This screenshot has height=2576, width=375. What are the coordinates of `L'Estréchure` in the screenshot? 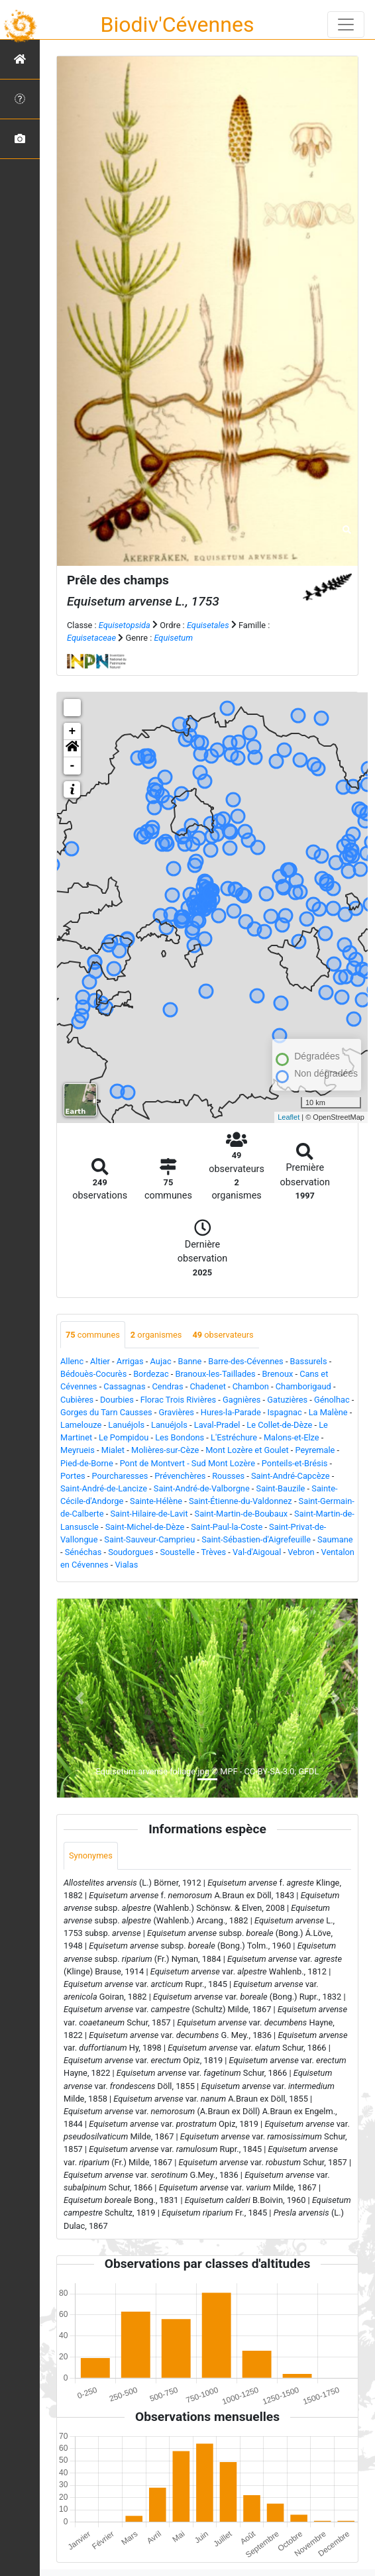 It's located at (234, 1437).